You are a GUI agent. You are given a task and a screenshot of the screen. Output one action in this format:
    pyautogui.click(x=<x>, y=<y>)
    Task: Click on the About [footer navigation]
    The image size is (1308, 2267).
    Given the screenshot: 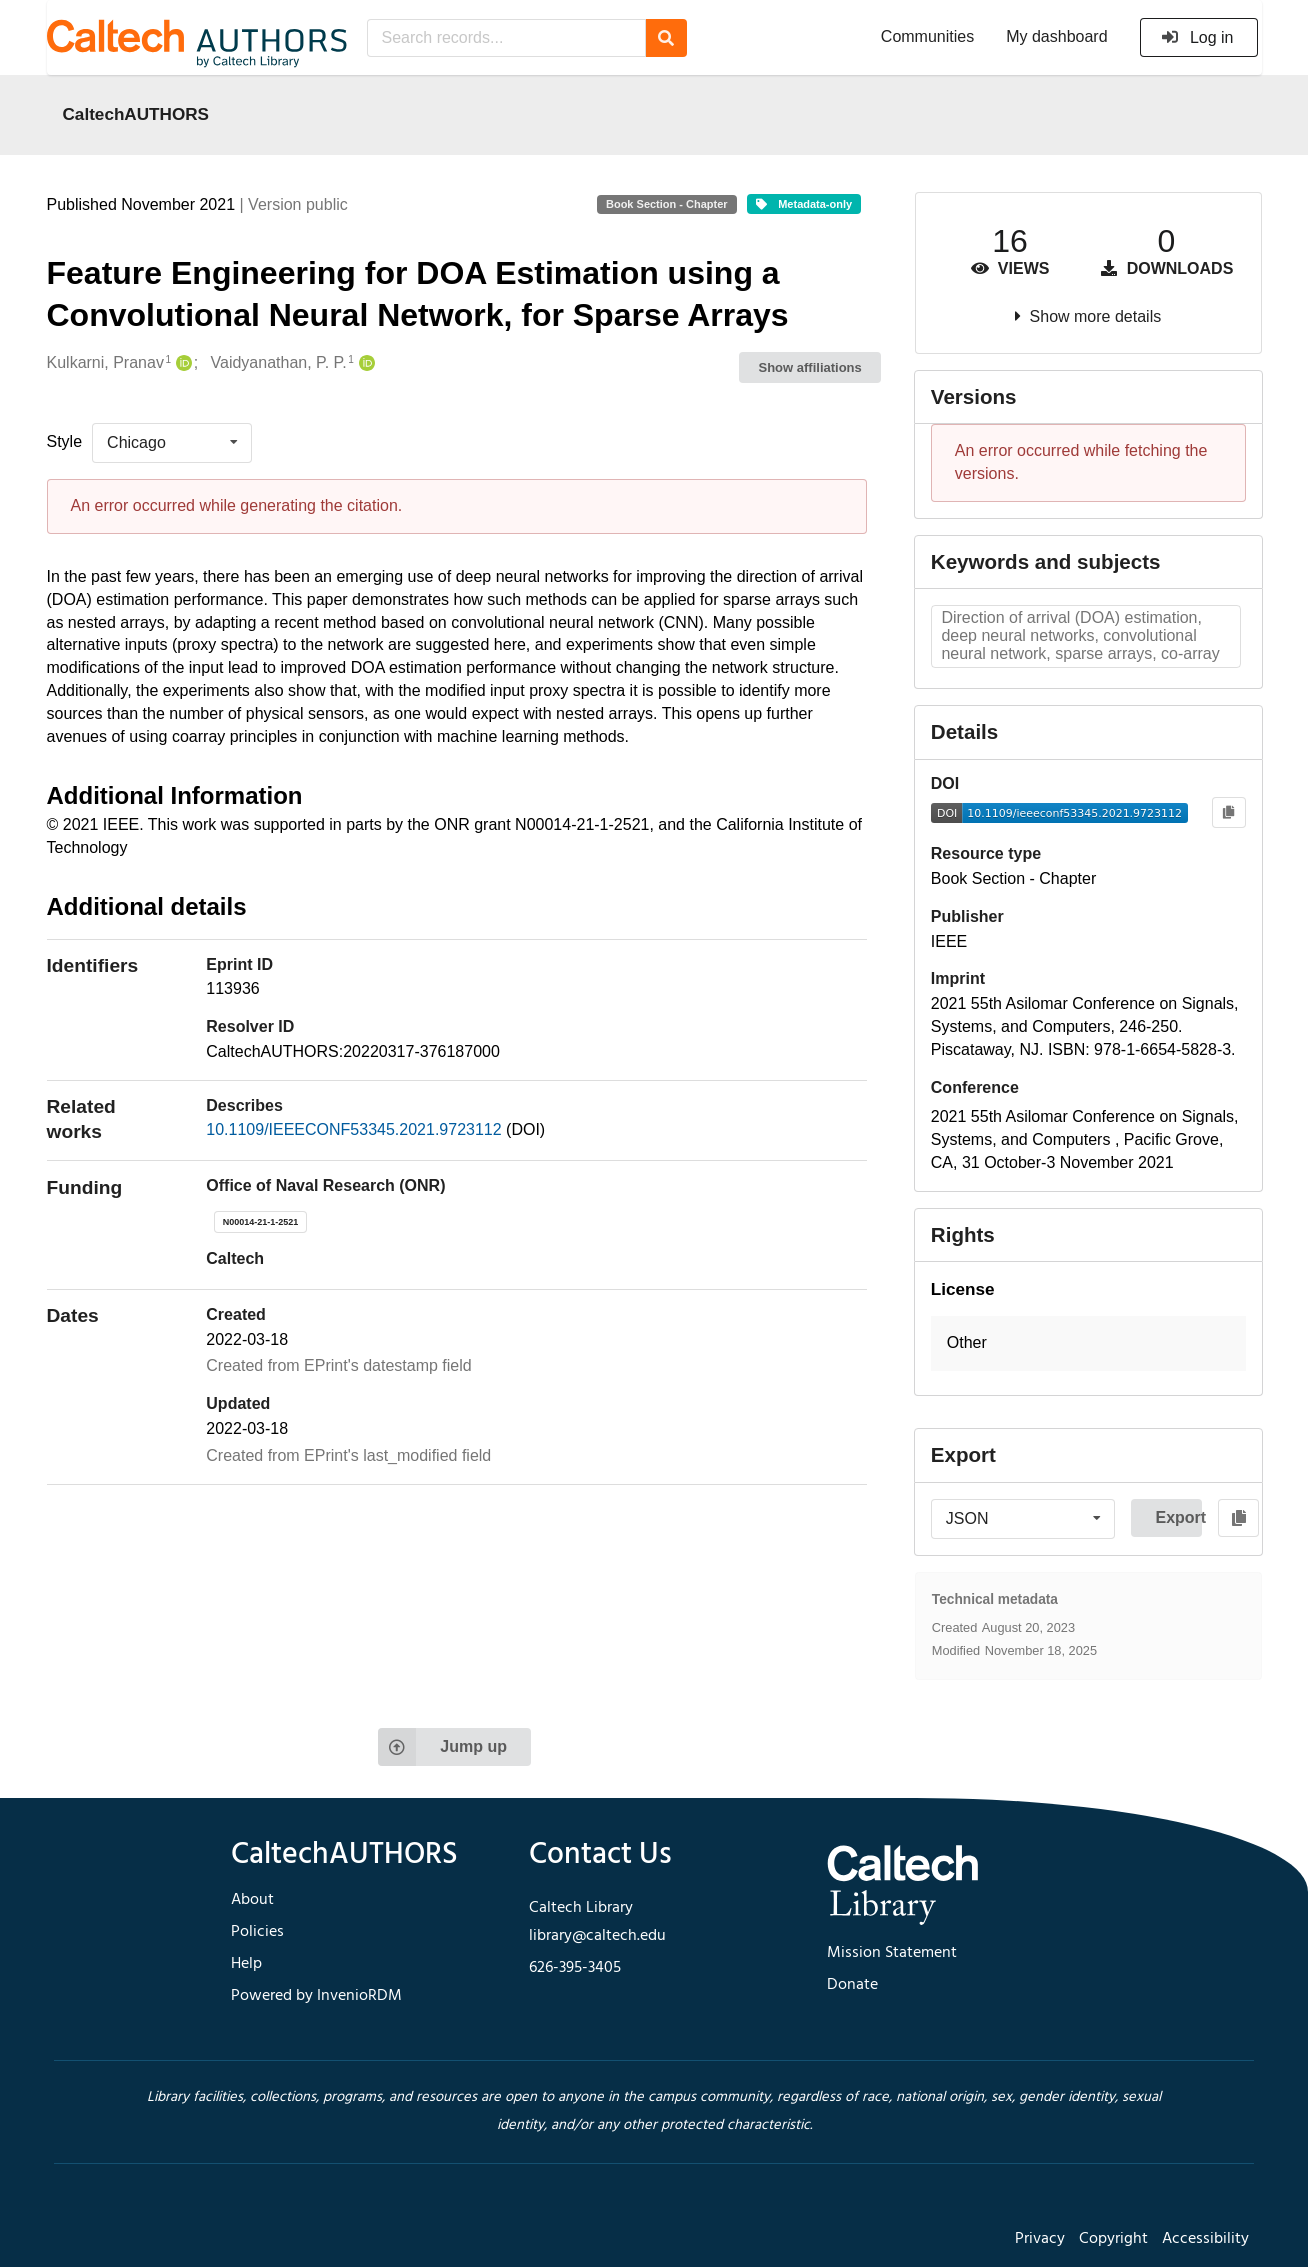 What is the action you would take?
    pyautogui.click(x=252, y=1900)
    